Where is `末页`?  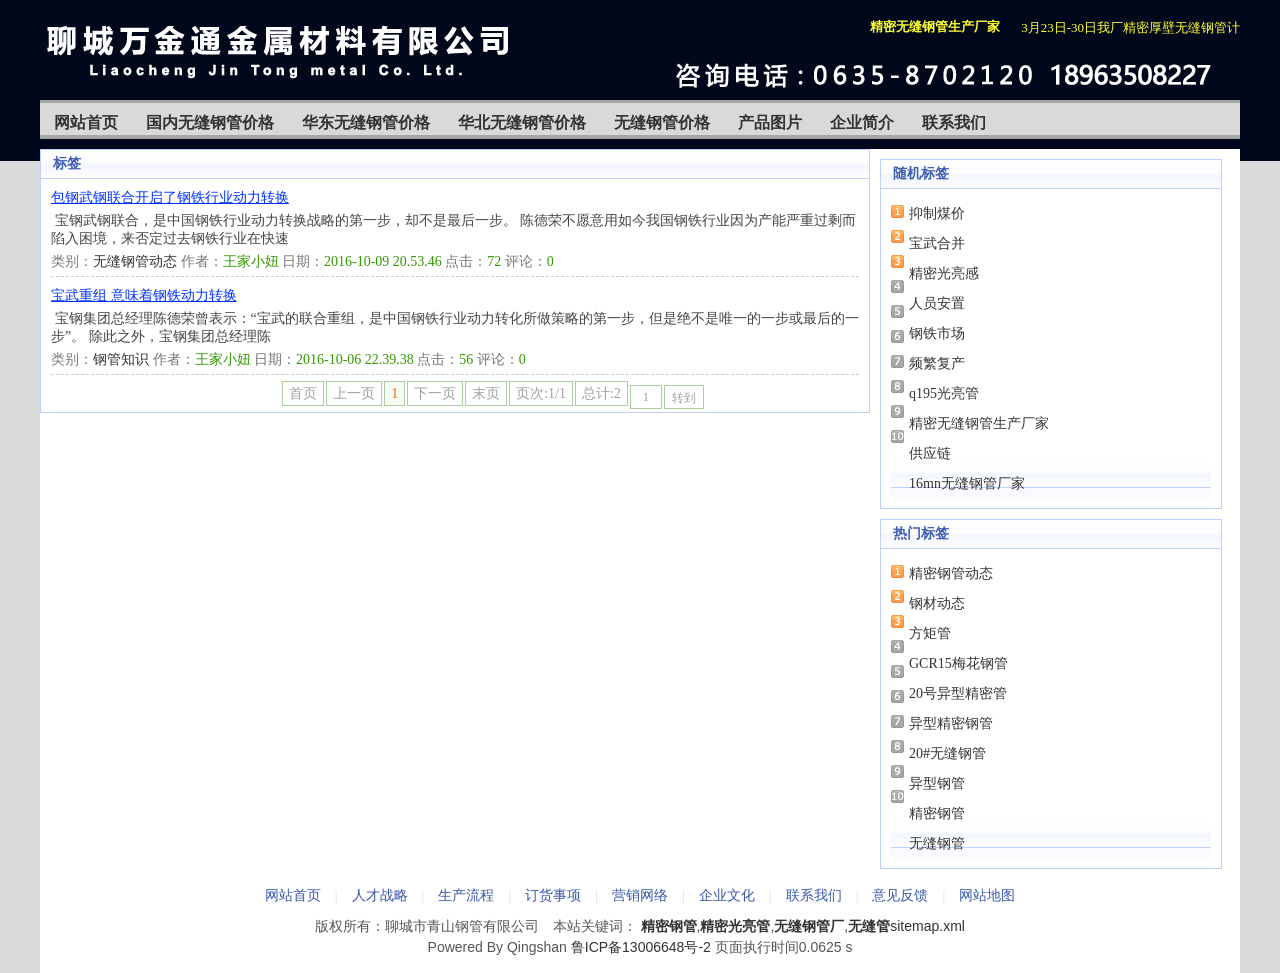
末页 is located at coordinates (486, 393).